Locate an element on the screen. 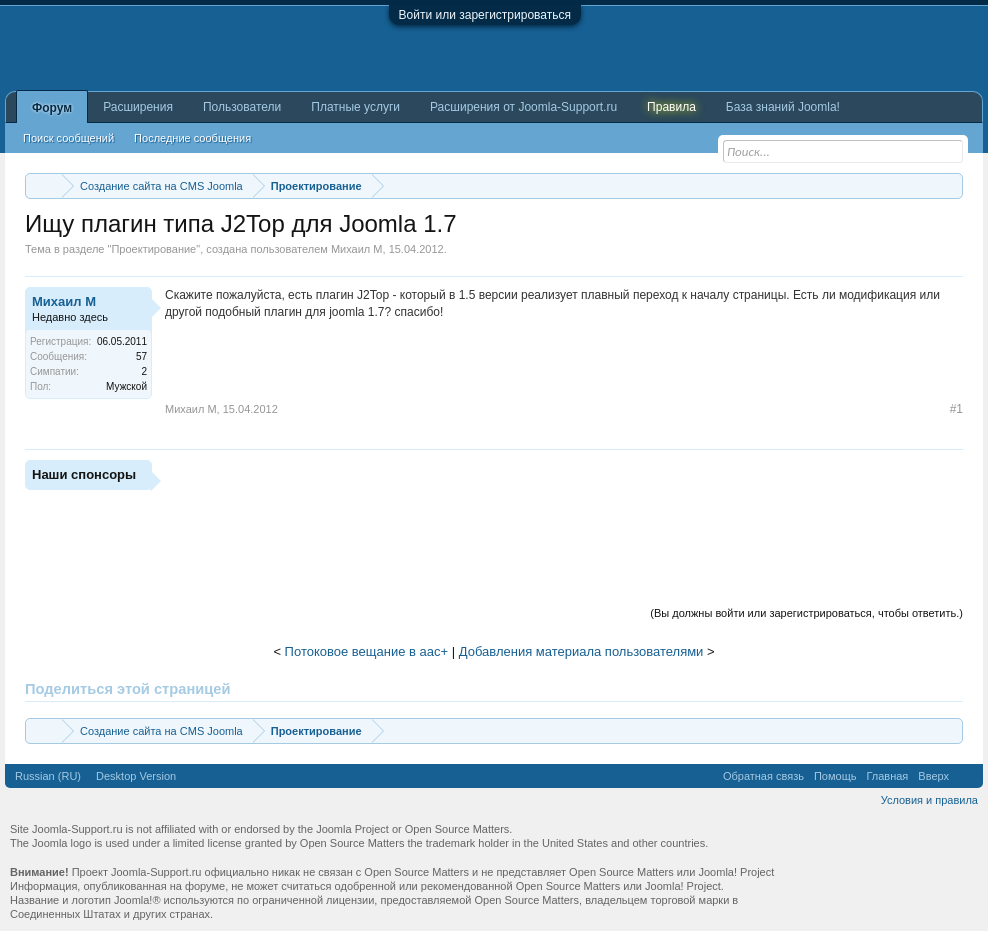 The height and width of the screenshot is (931, 988). Расширения от Joomla-Support.ru is located at coordinates (523, 107).